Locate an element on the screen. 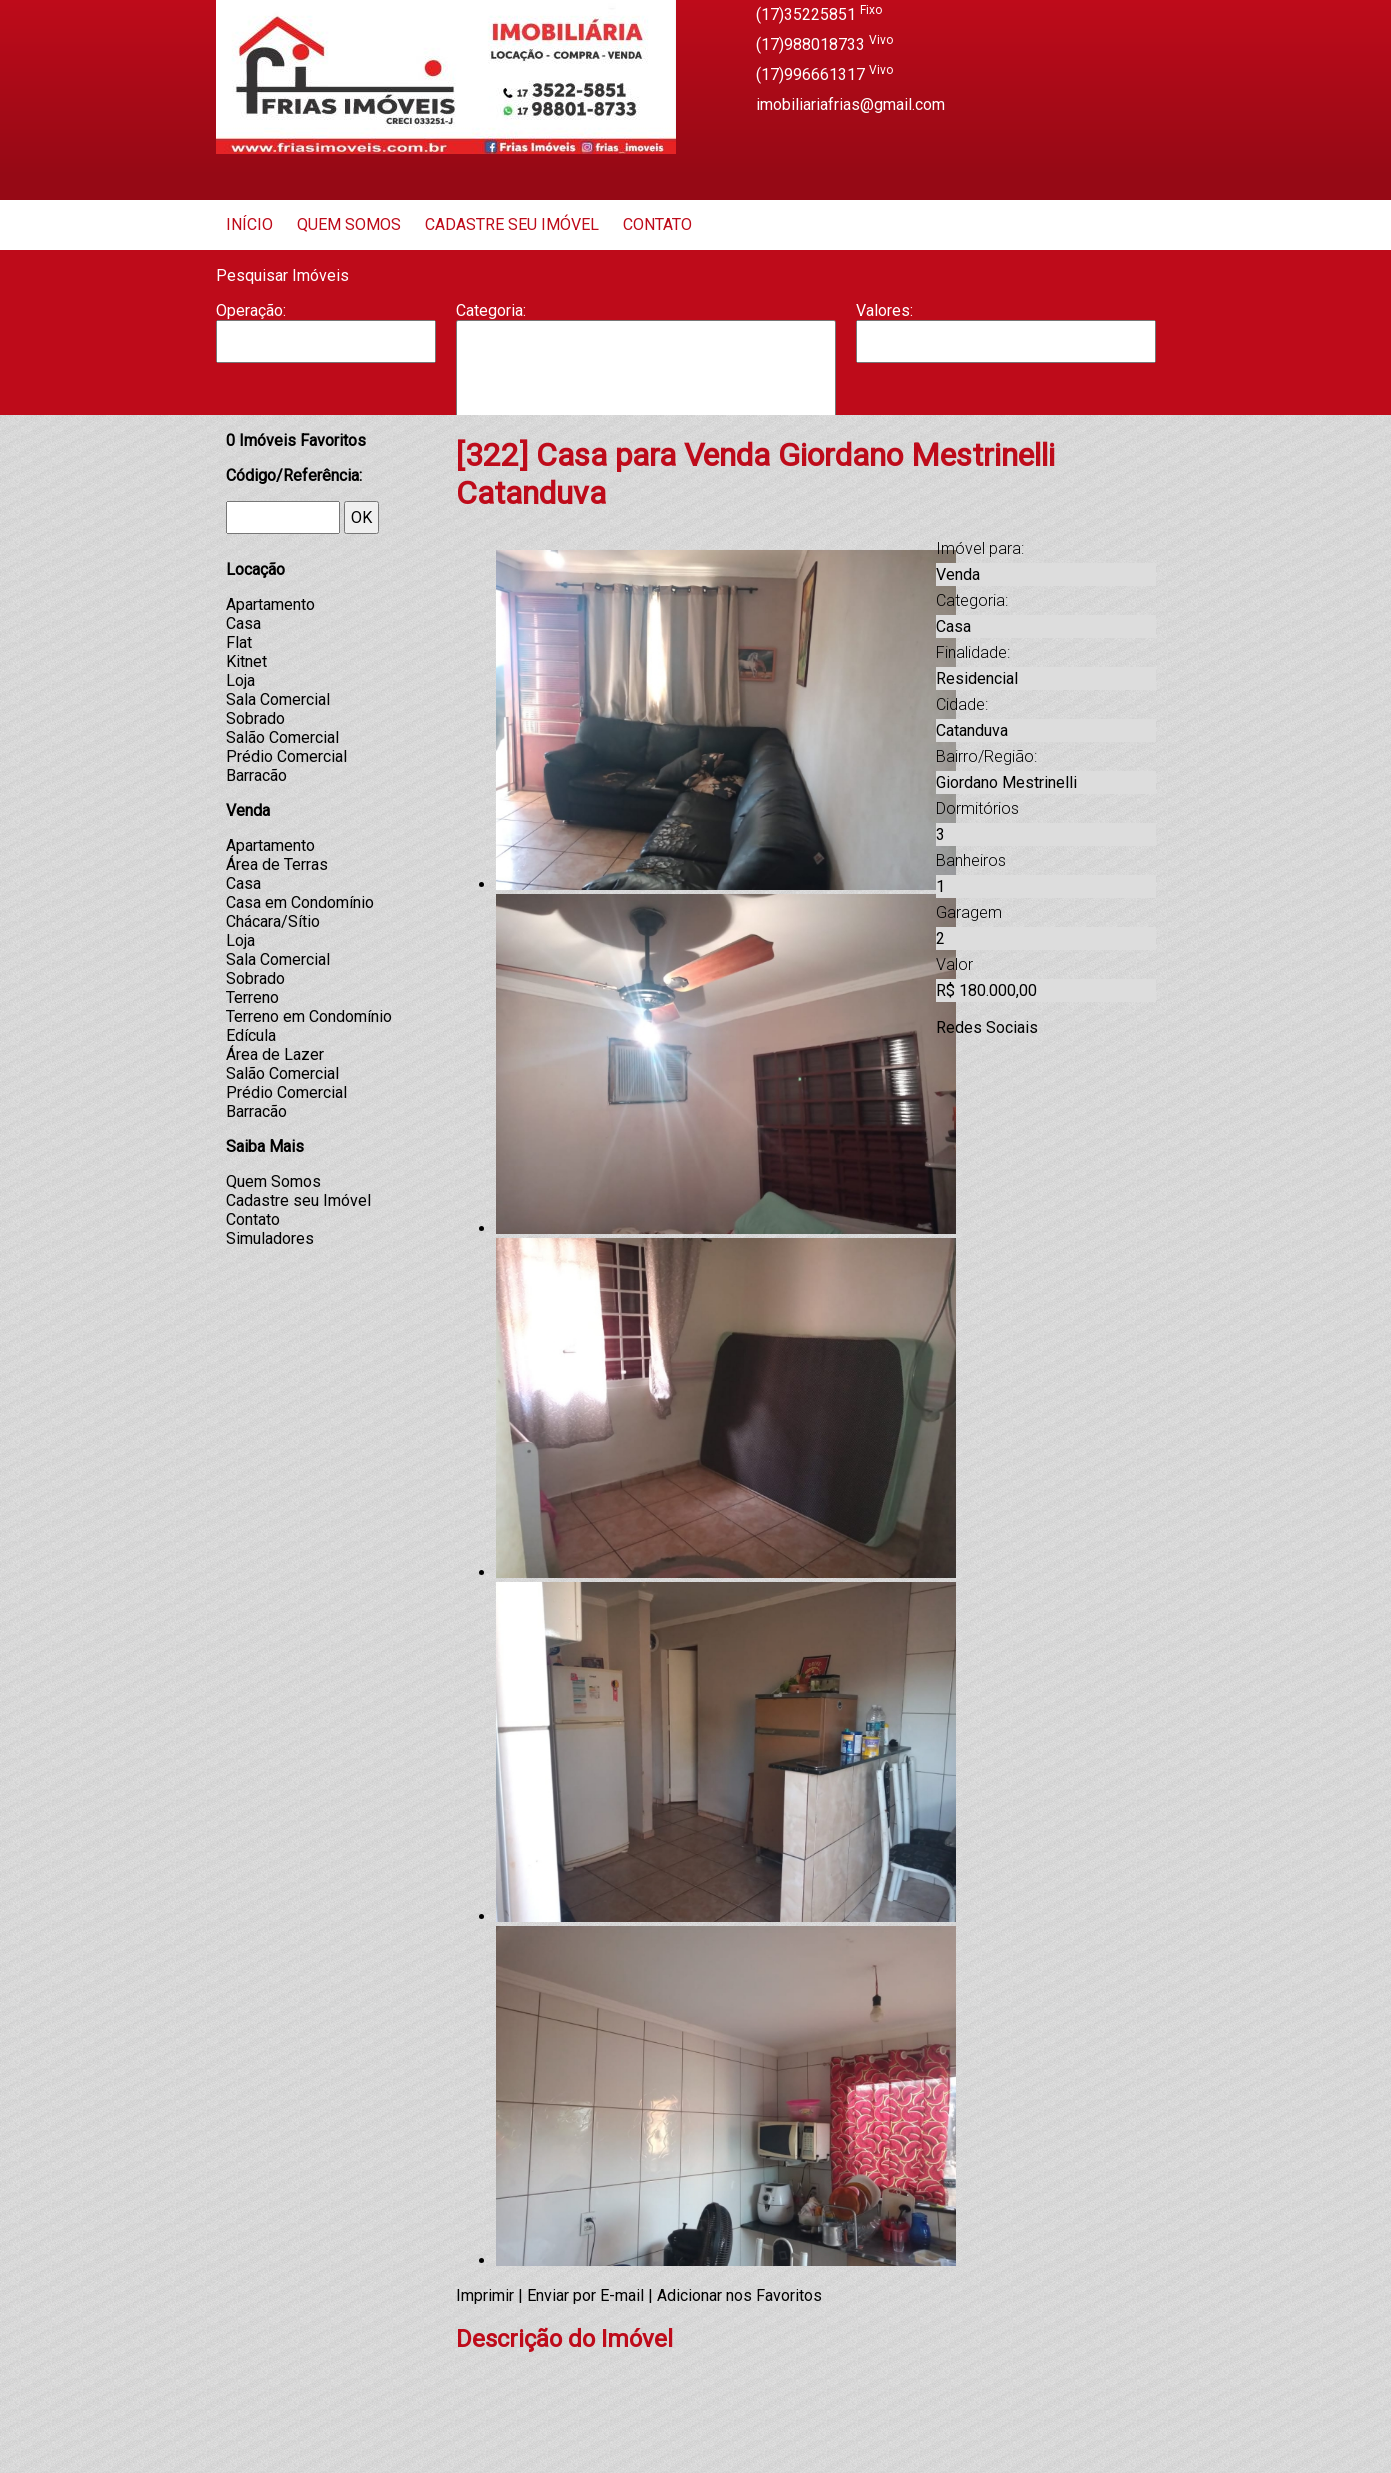 The width and height of the screenshot is (1391, 2473). Área de Terras is located at coordinates (277, 864).